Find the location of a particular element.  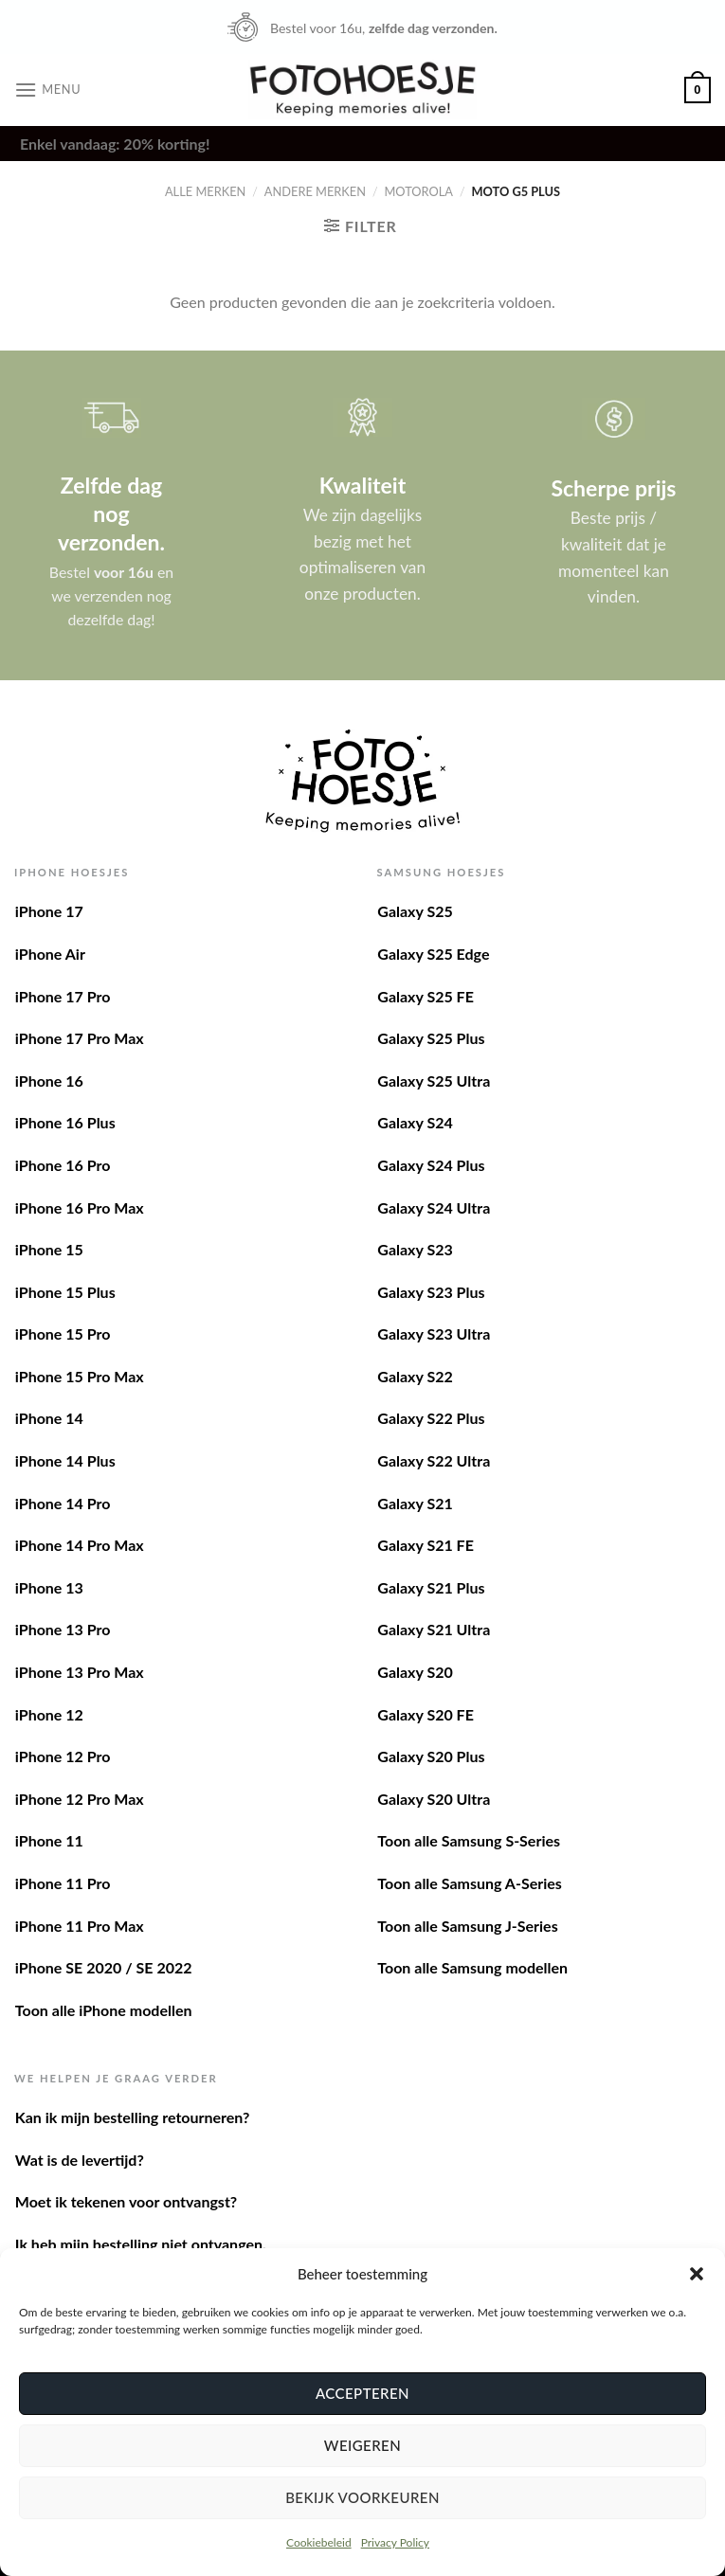

iPhone 15 is located at coordinates (49, 1249).